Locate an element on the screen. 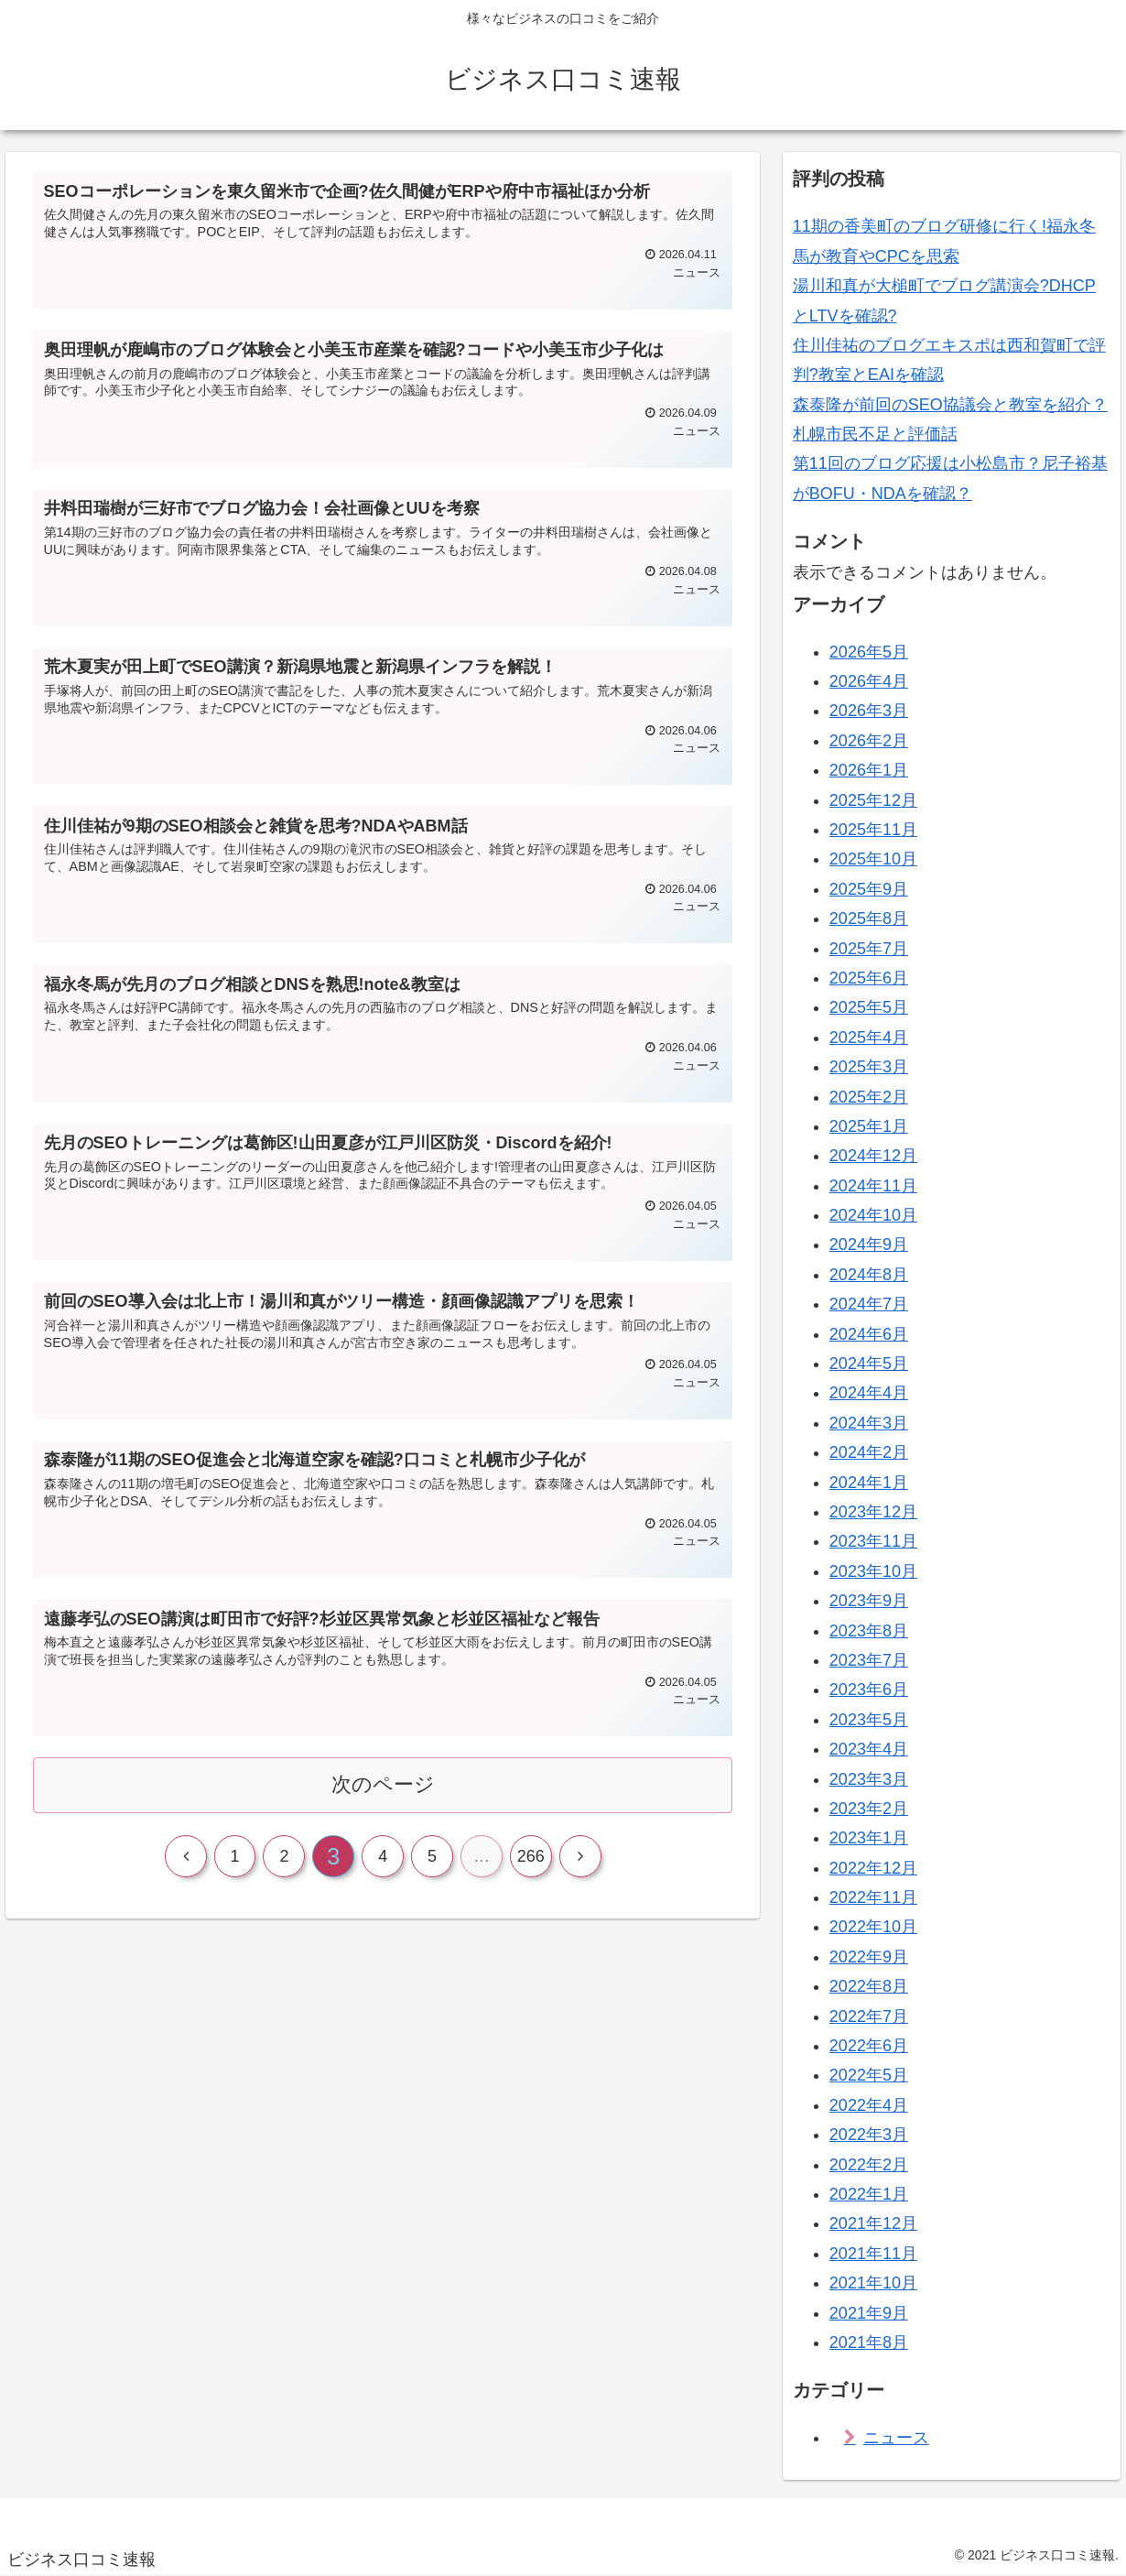 The image size is (1126, 2576). 2025年7月 is located at coordinates (868, 949).